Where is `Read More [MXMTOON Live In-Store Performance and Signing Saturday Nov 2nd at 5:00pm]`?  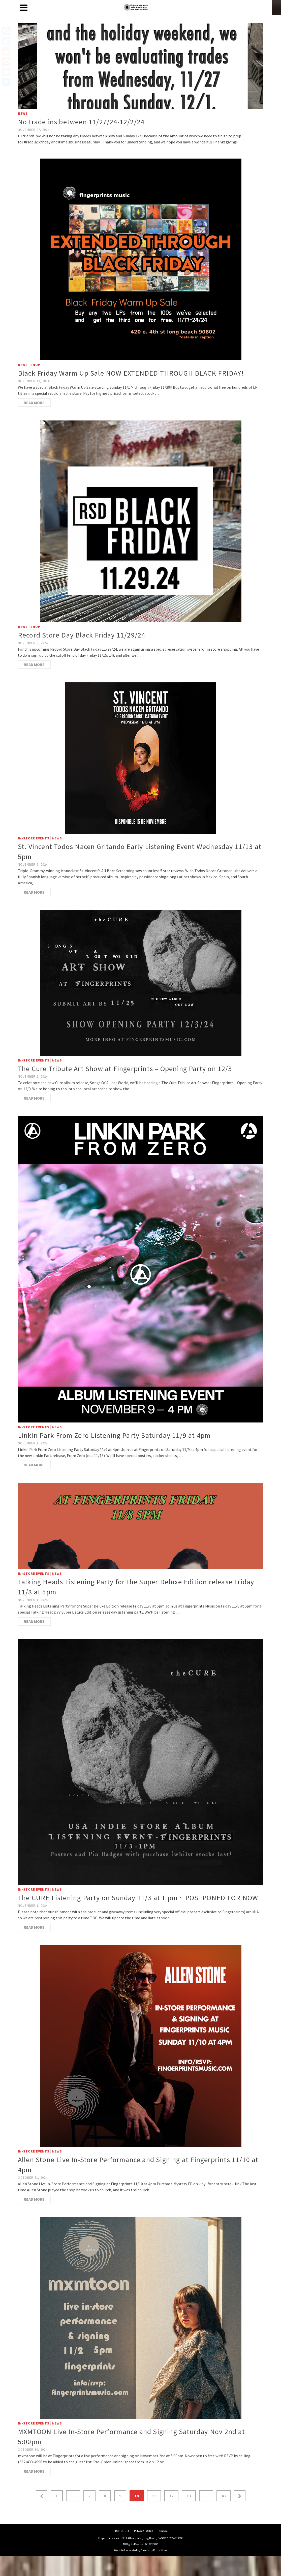
Read More [MXMTOON Live In-Store Performance and Signing Saturday Nov 2nd at 5:00pm] is located at coordinates (34, 2471).